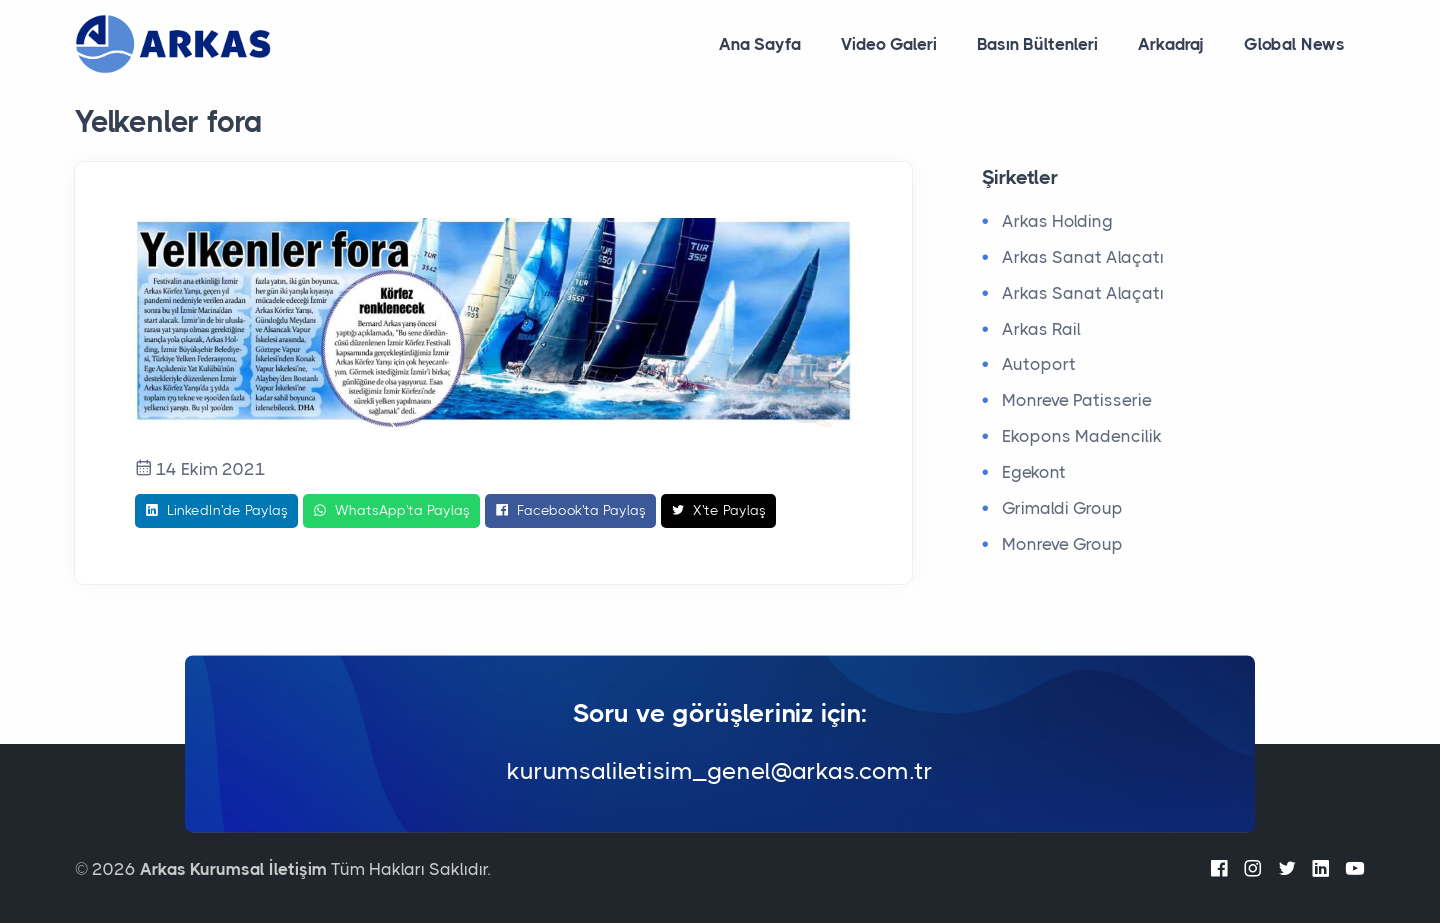 This screenshot has height=923, width=1440. Describe the element at coordinates (720, 772) in the screenshot. I see `kurumsaliletisim_genel@arkas.com.tr` at that location.